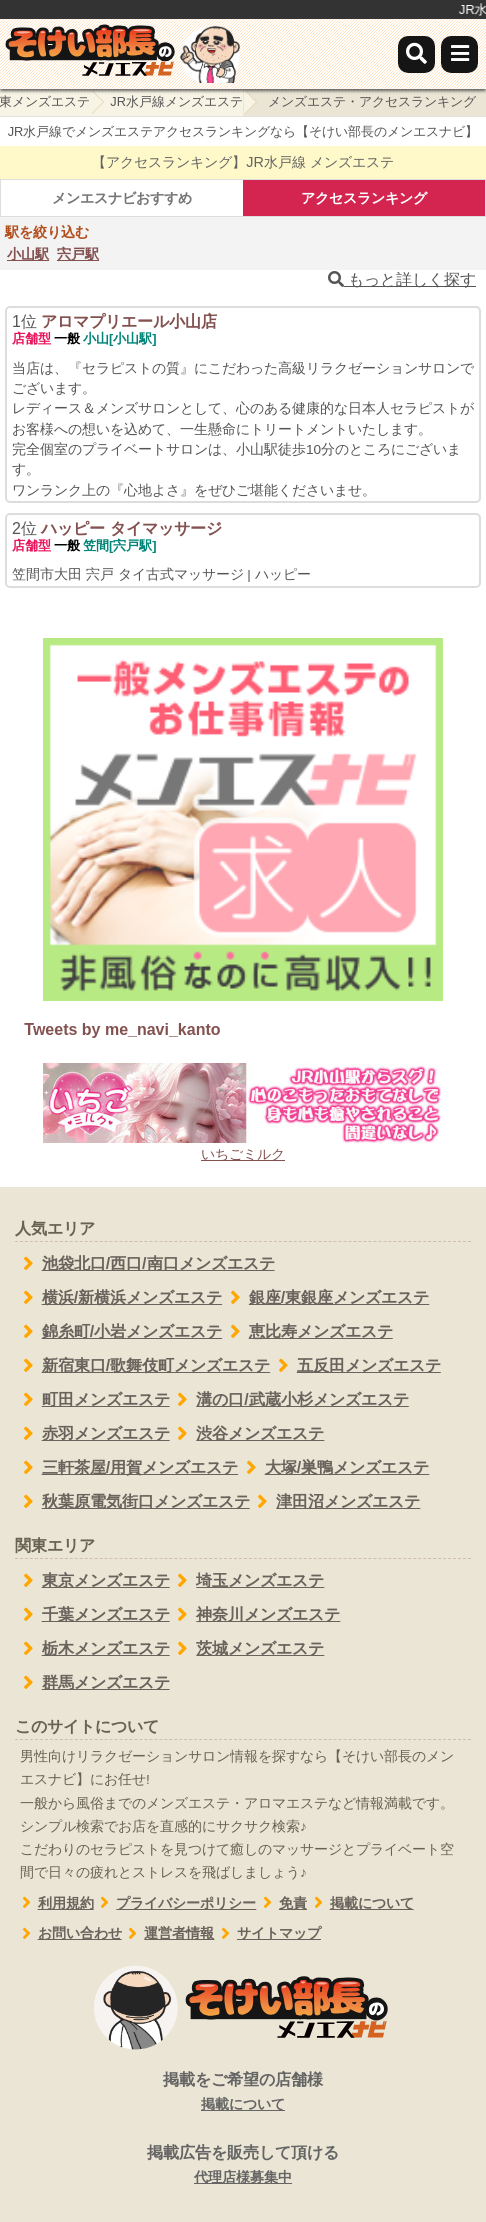 Image resolution: width=486 pixels, height=2222 pixels. What do you see at coordinates (247, 1581) in the screenshot?
I see `埼玉メンズエステ` at bounding box center [247, 1581].